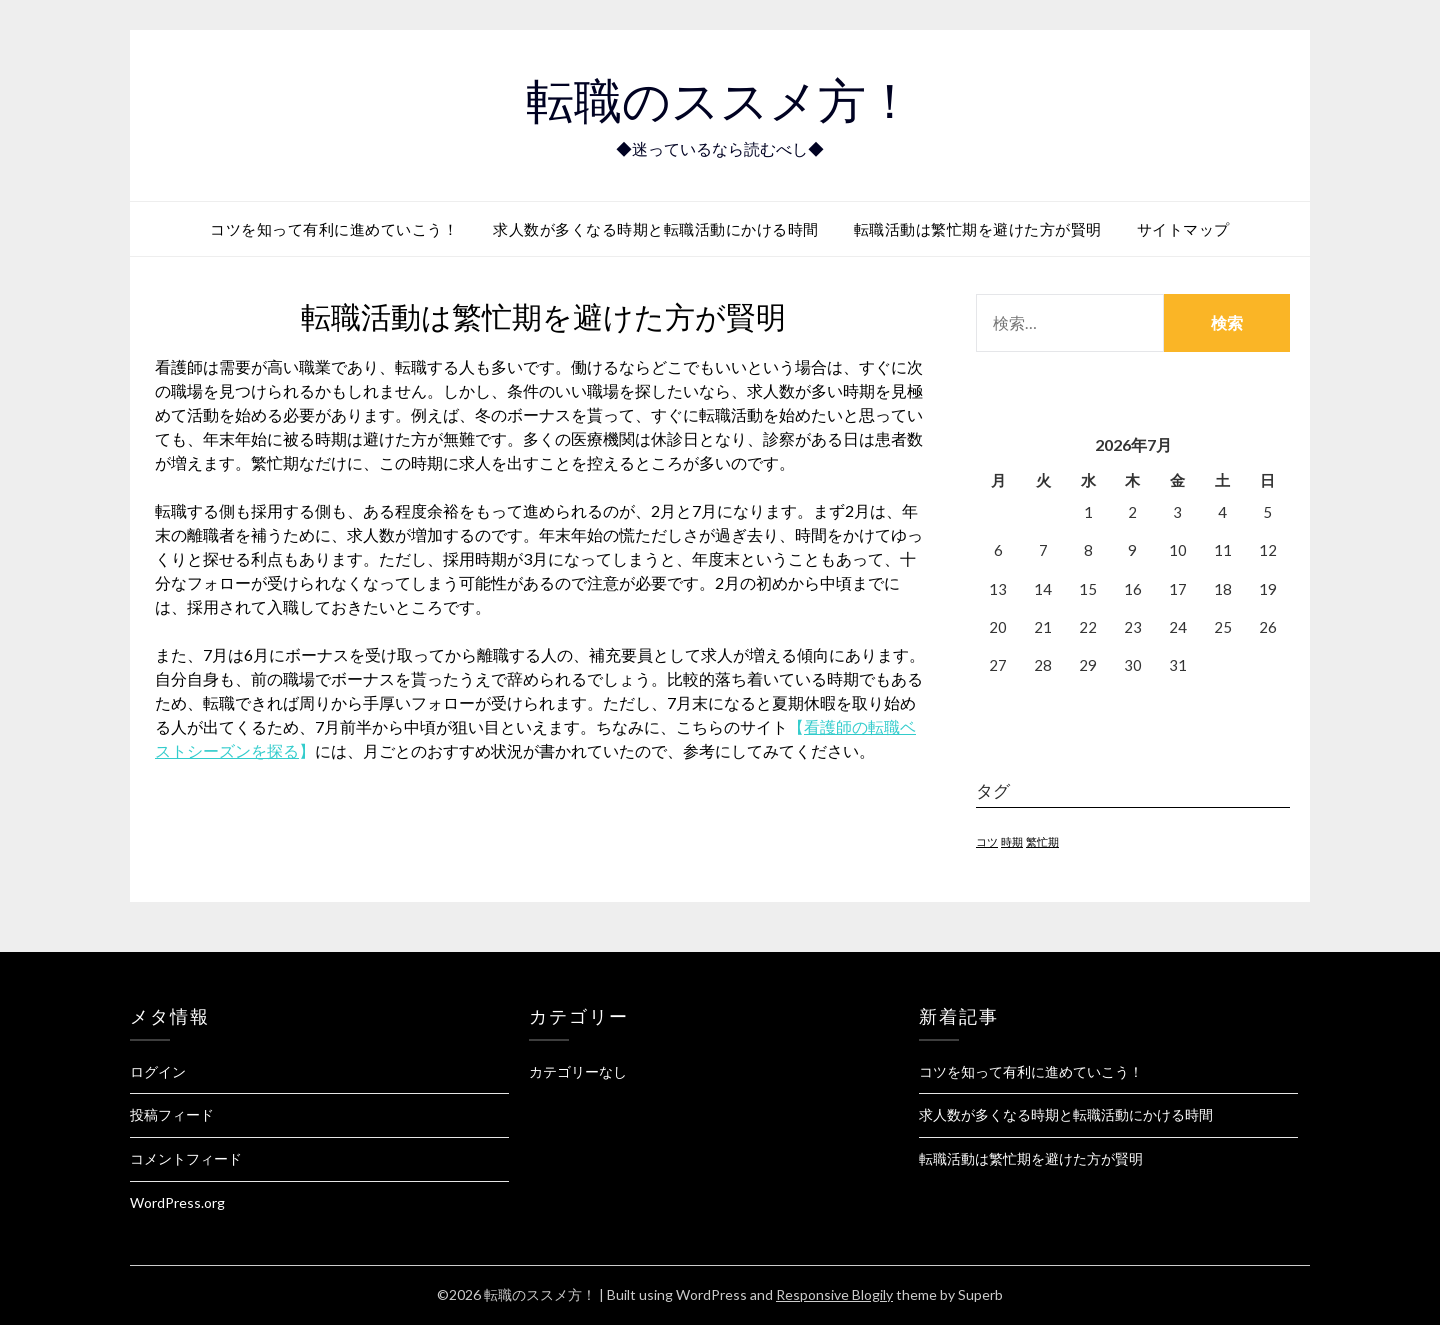 The image size is (1440, 1325). What do you see at coordinates (987, 841) in the screenshot?
I see `コツ [コツ (1個の項目)]` at bounding box center [987, 841].